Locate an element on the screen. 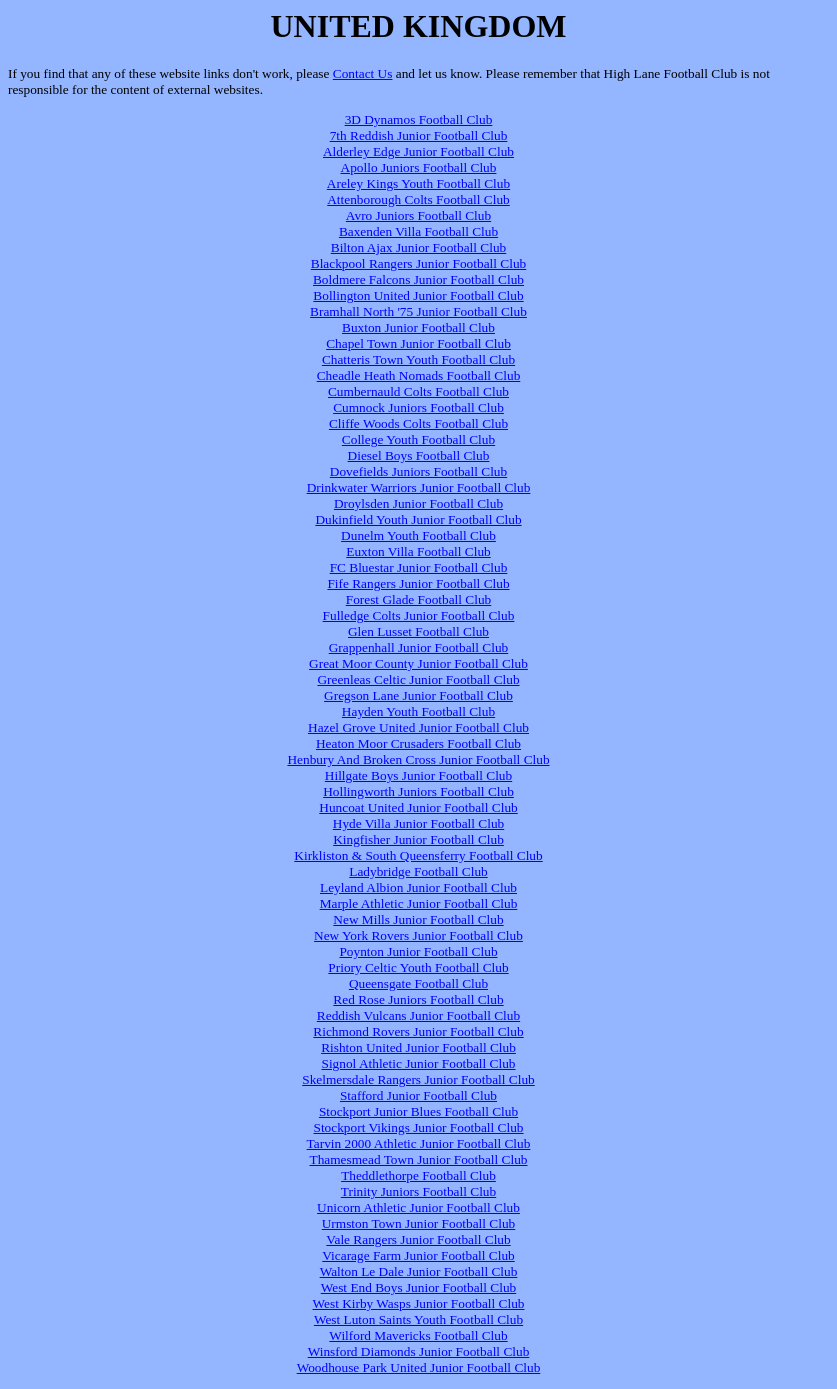 This screenshot has height=1389, width=837. Cumbernauld Colts Football Club is located at coordinates (418, 391).